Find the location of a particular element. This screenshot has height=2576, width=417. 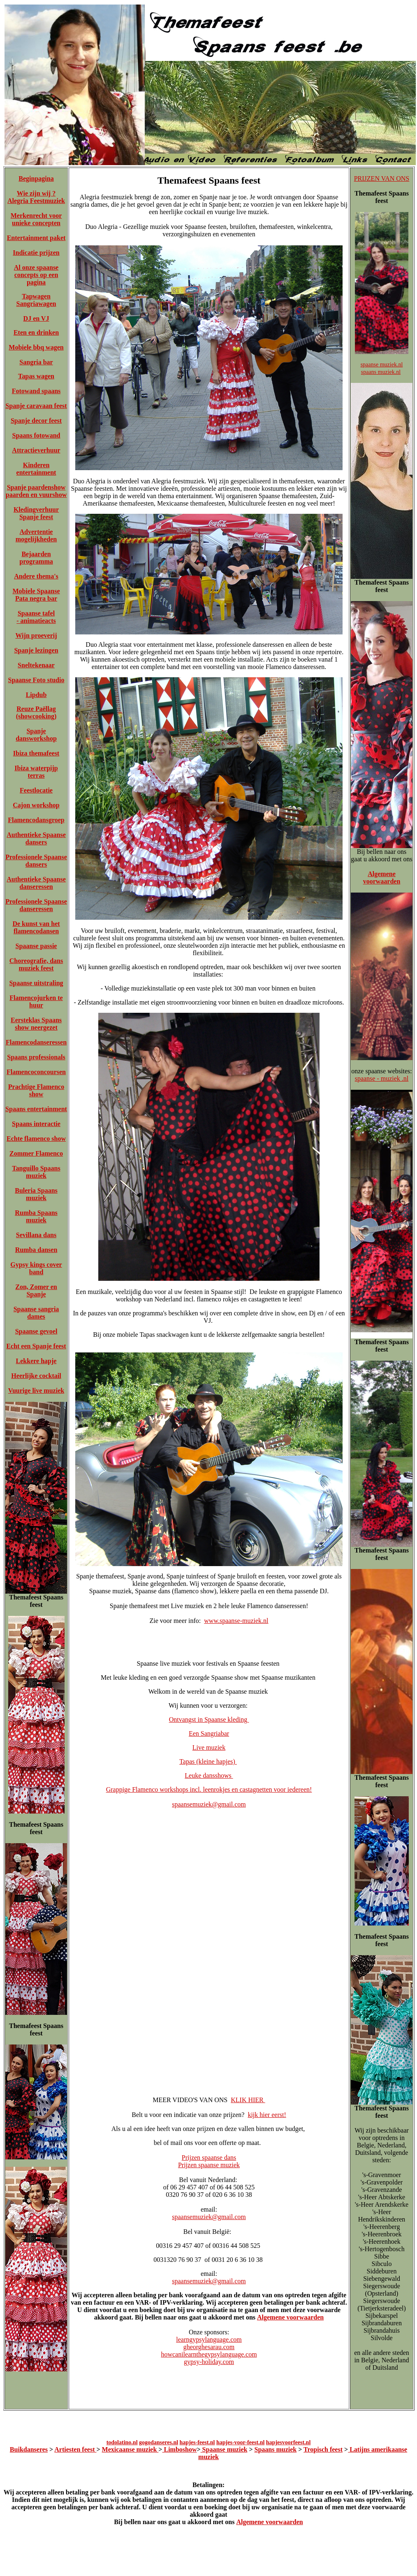

Tapas (kleine hapjes) is located at coordinates (208, 1761).